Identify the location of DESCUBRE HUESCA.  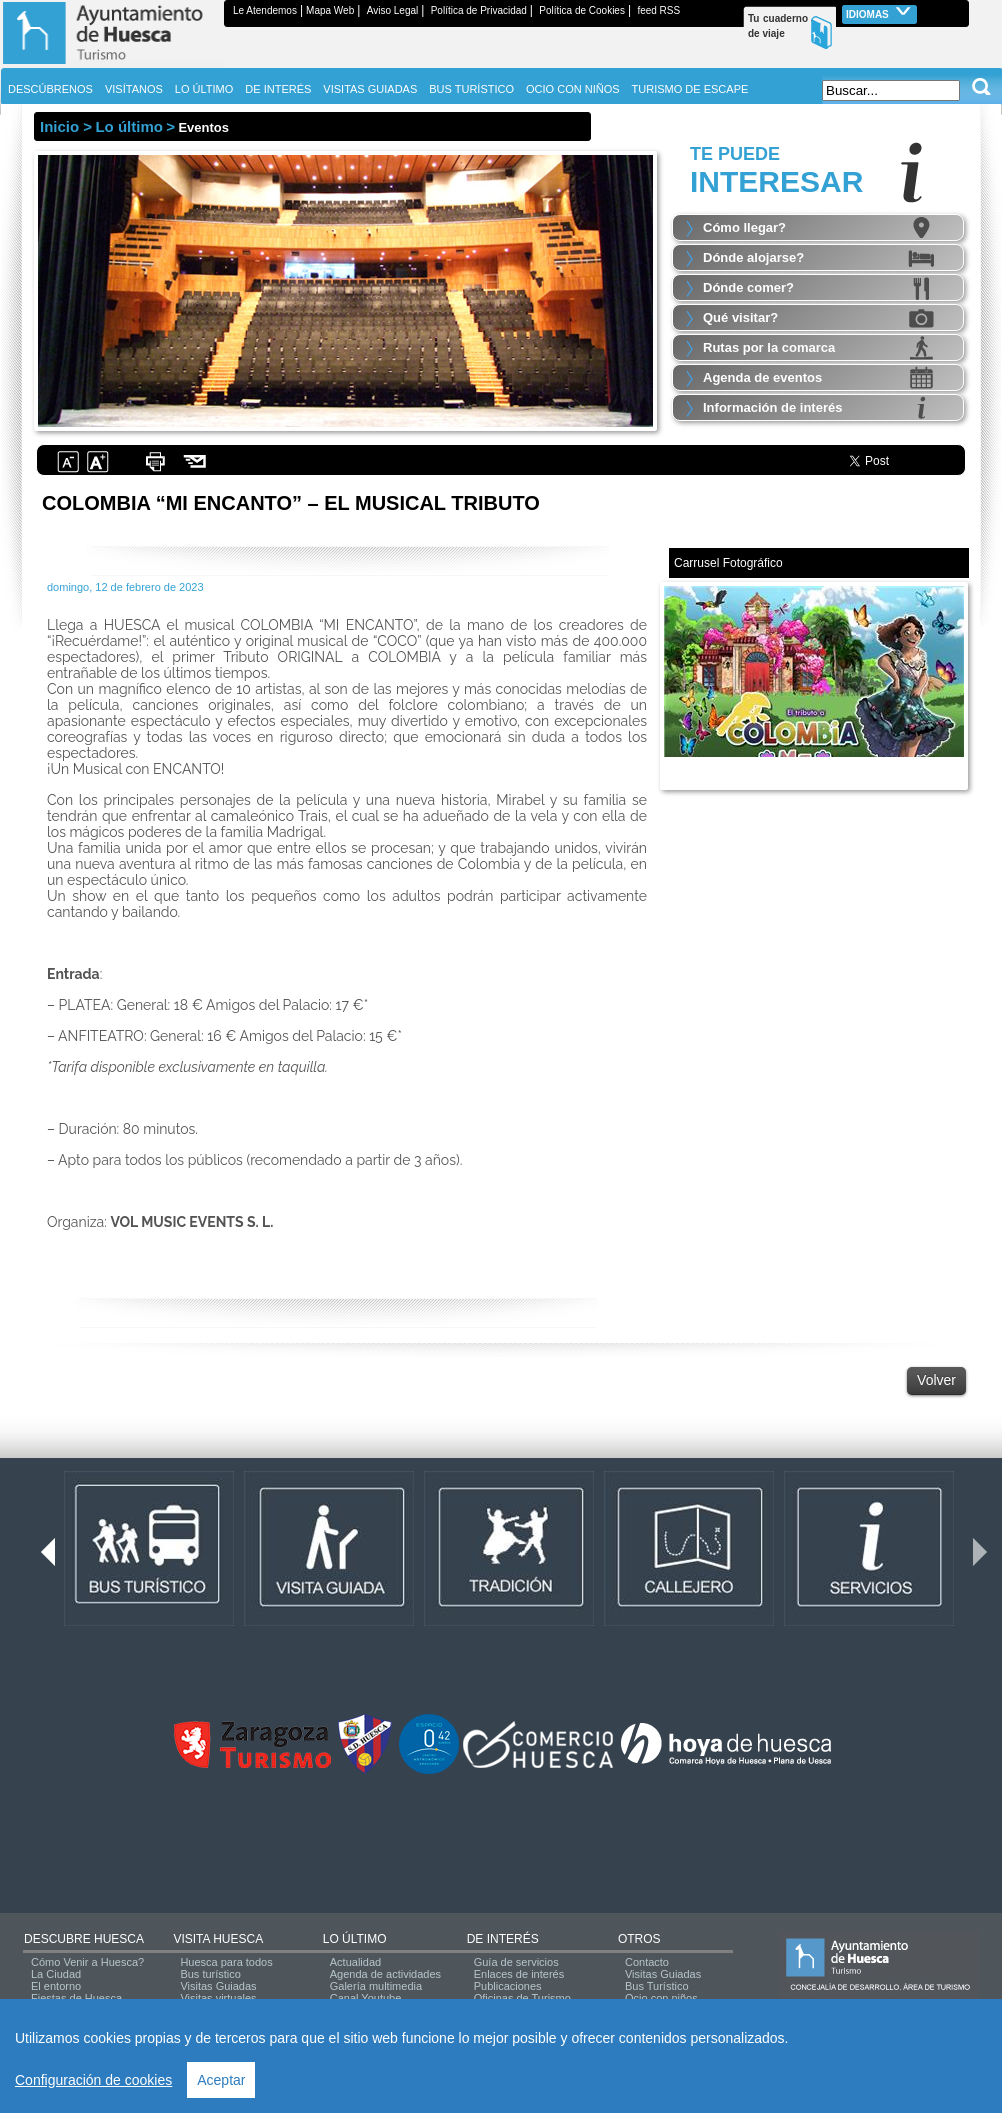
(84, 1939).